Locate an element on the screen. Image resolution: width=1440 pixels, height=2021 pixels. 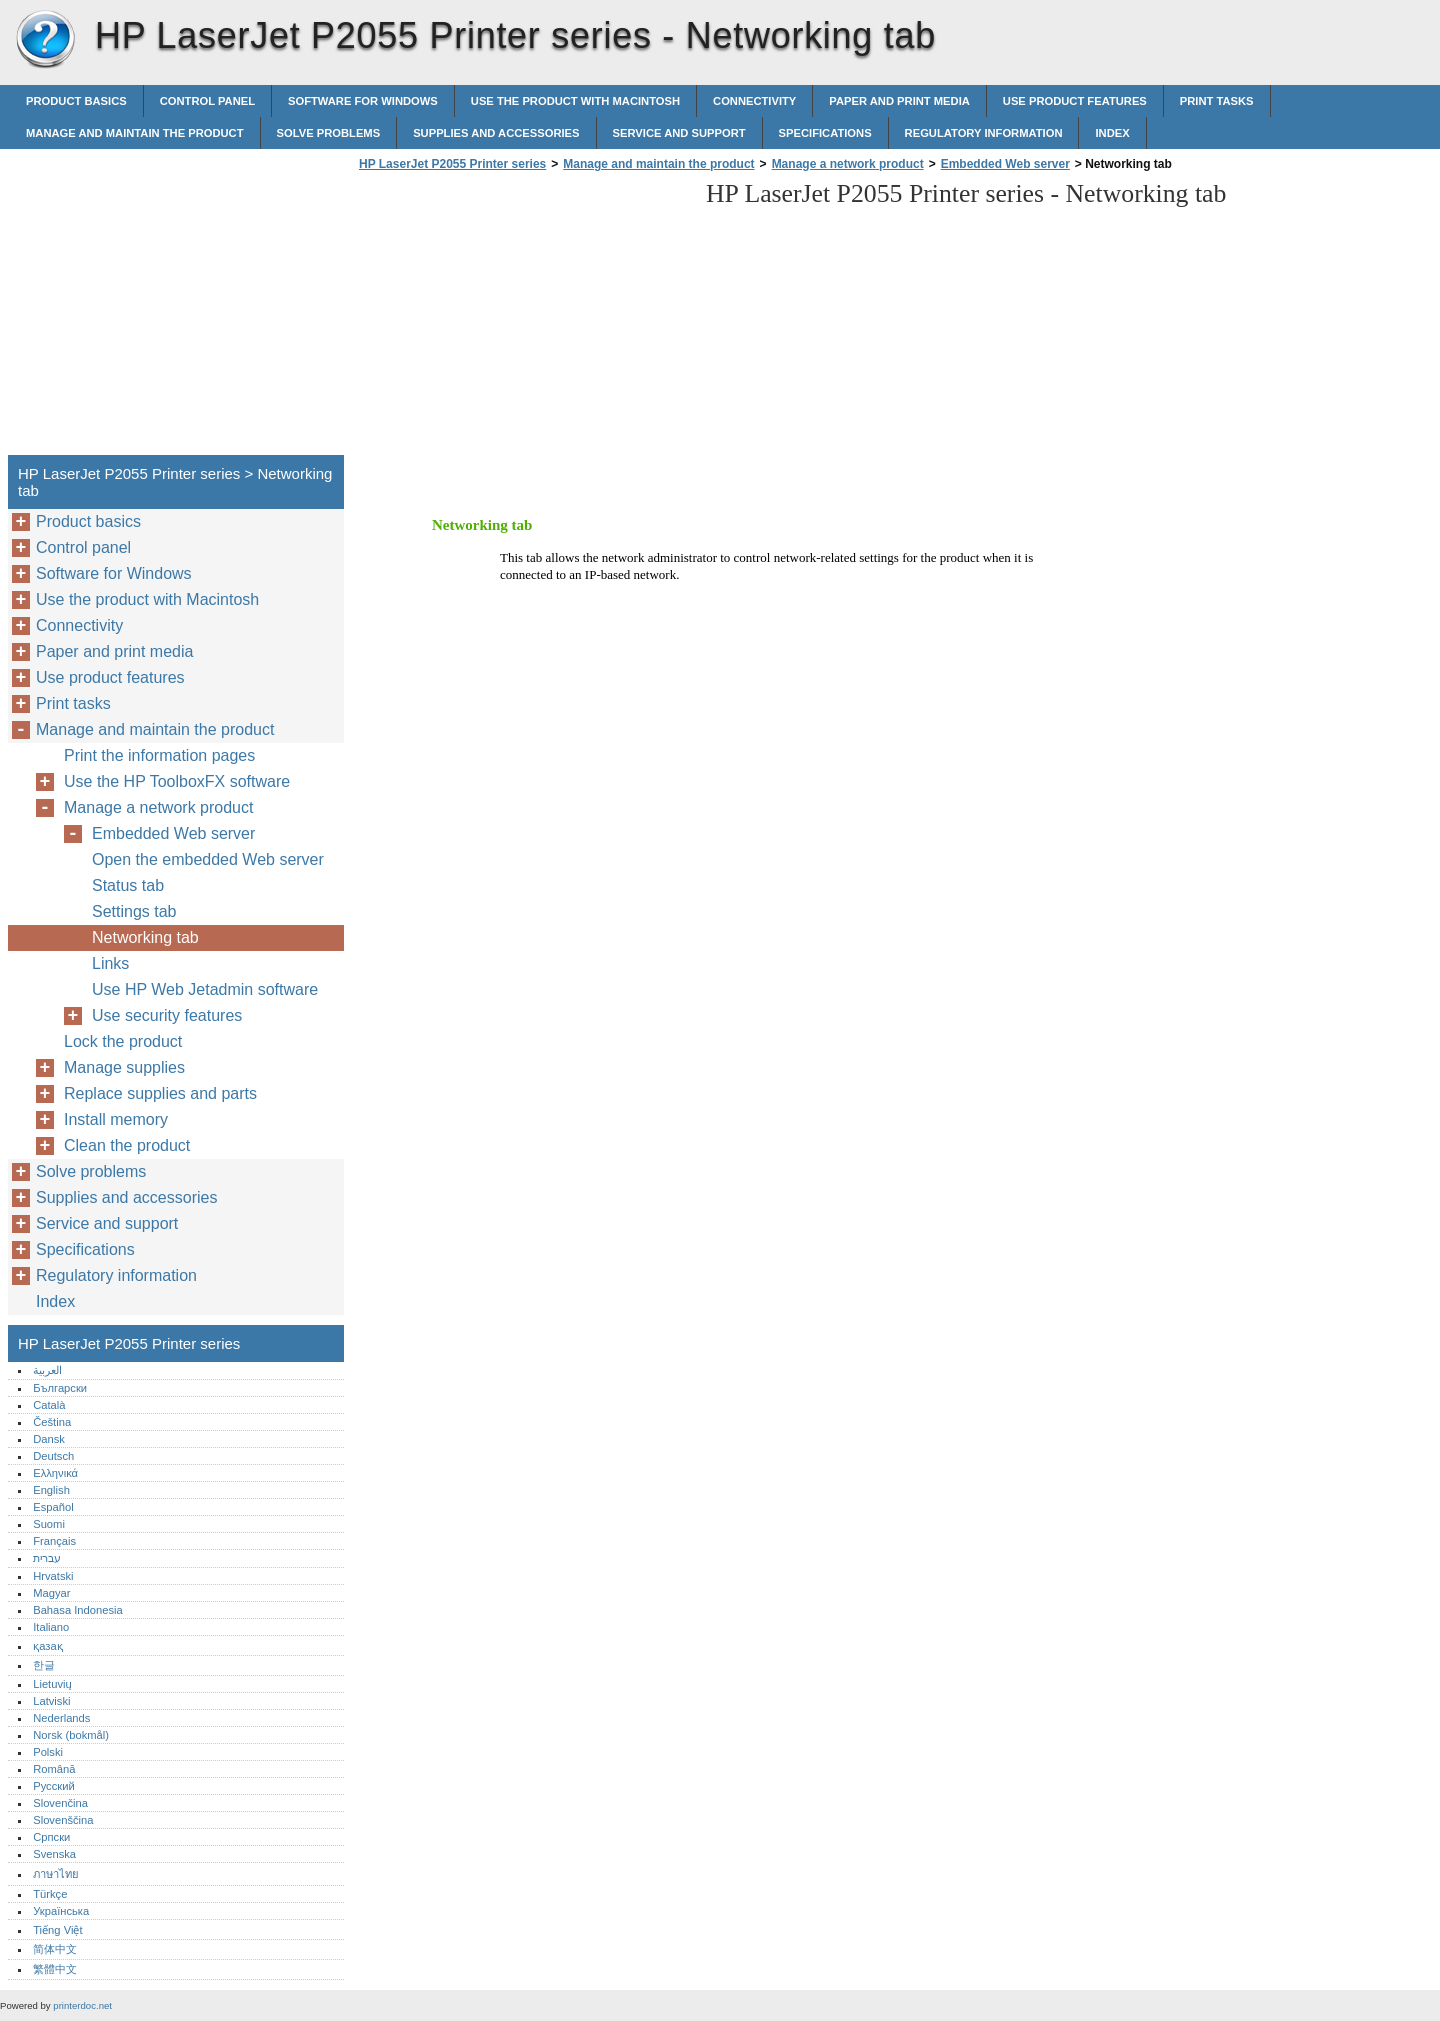
Networking tab is located at coordinates (145, 937).